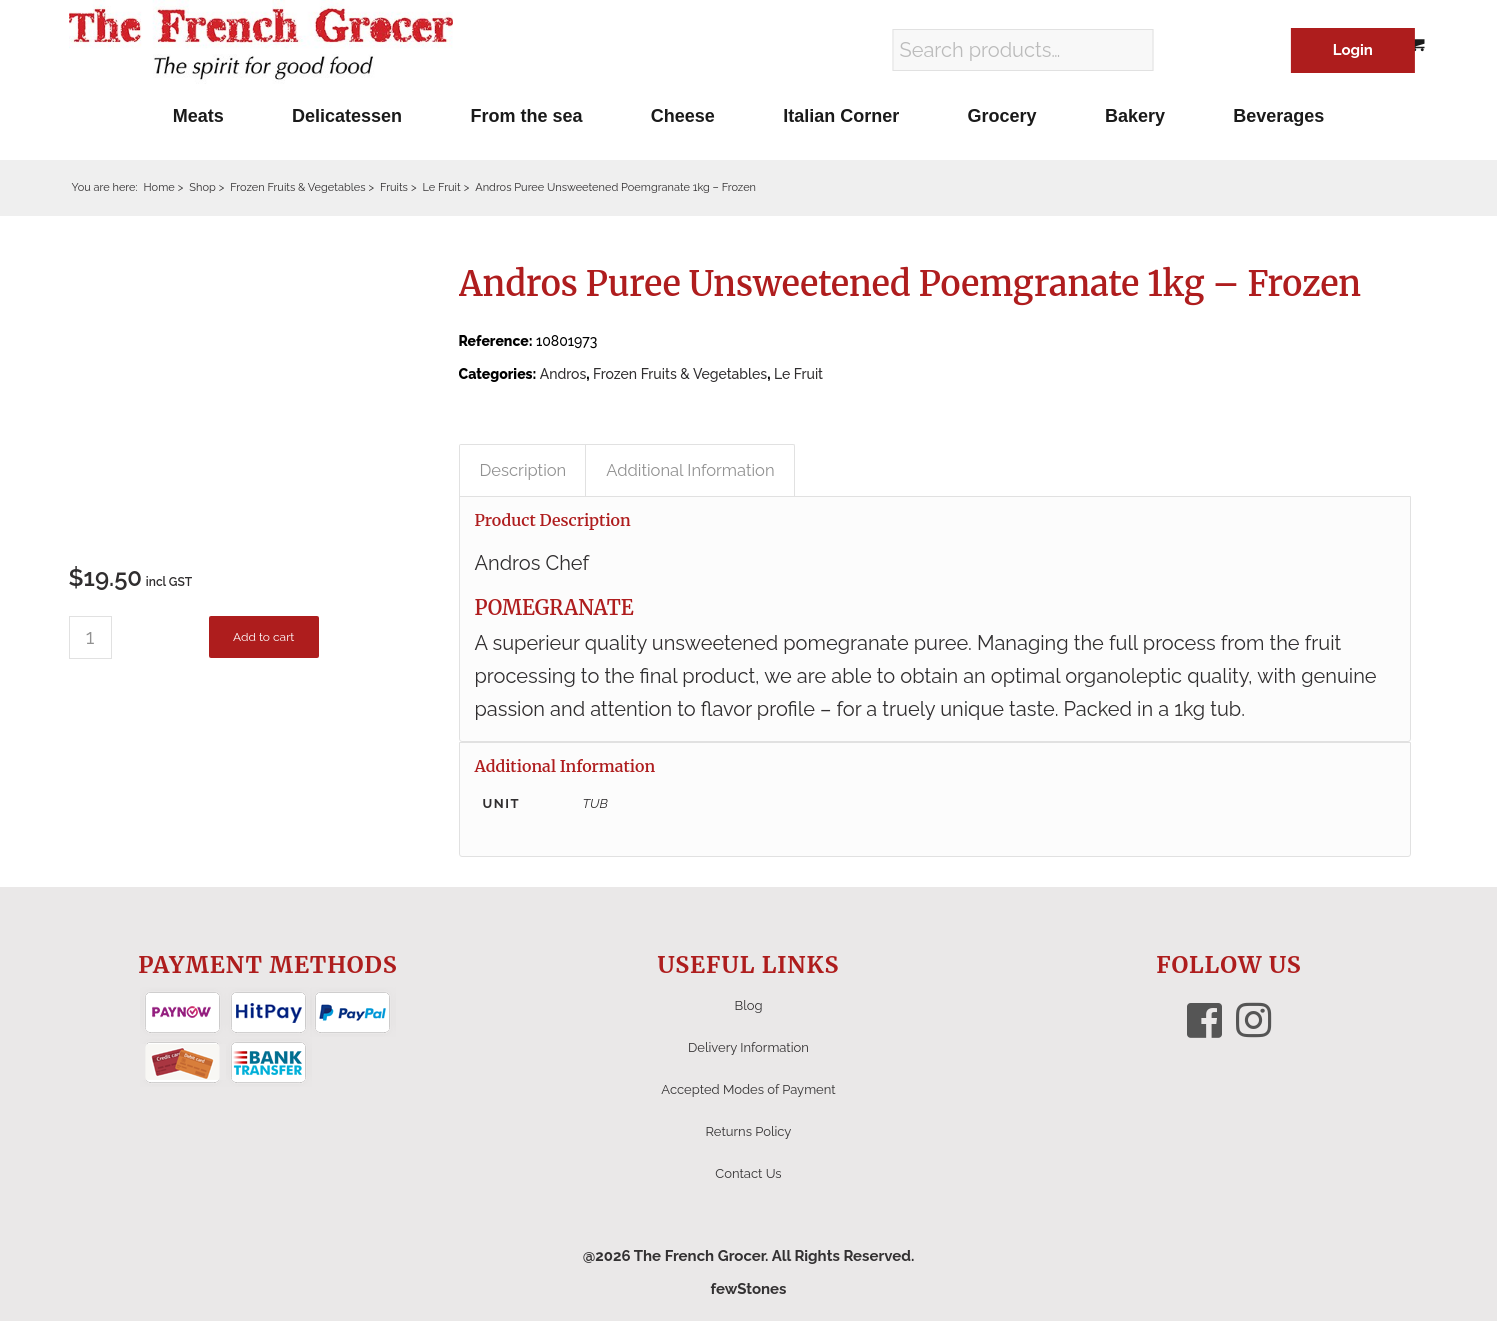  Describe the element at coordinates (748, 1005) in the screenshot. I see `Blog` at that location.